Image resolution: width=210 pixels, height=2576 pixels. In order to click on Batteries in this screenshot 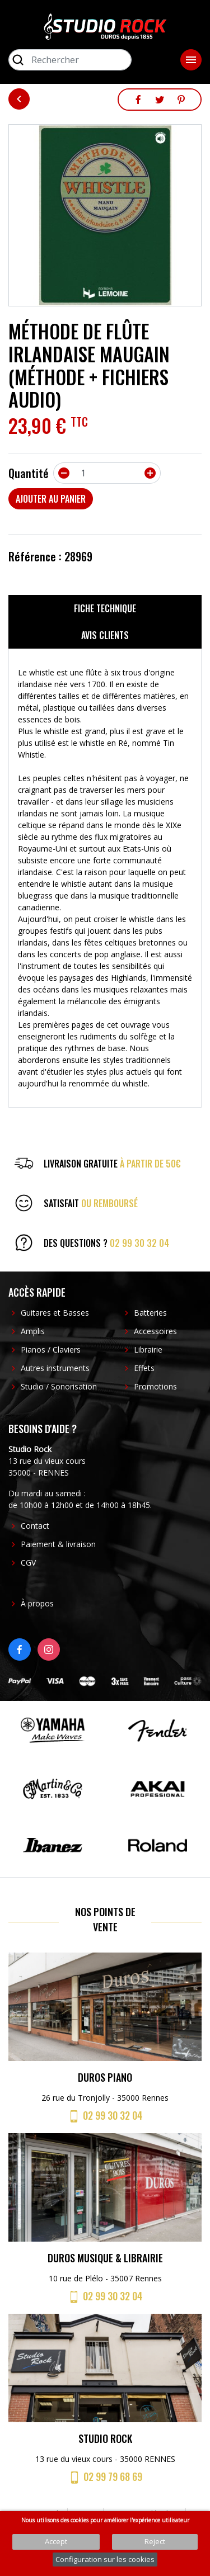, I will do `click(150, 1312)`.